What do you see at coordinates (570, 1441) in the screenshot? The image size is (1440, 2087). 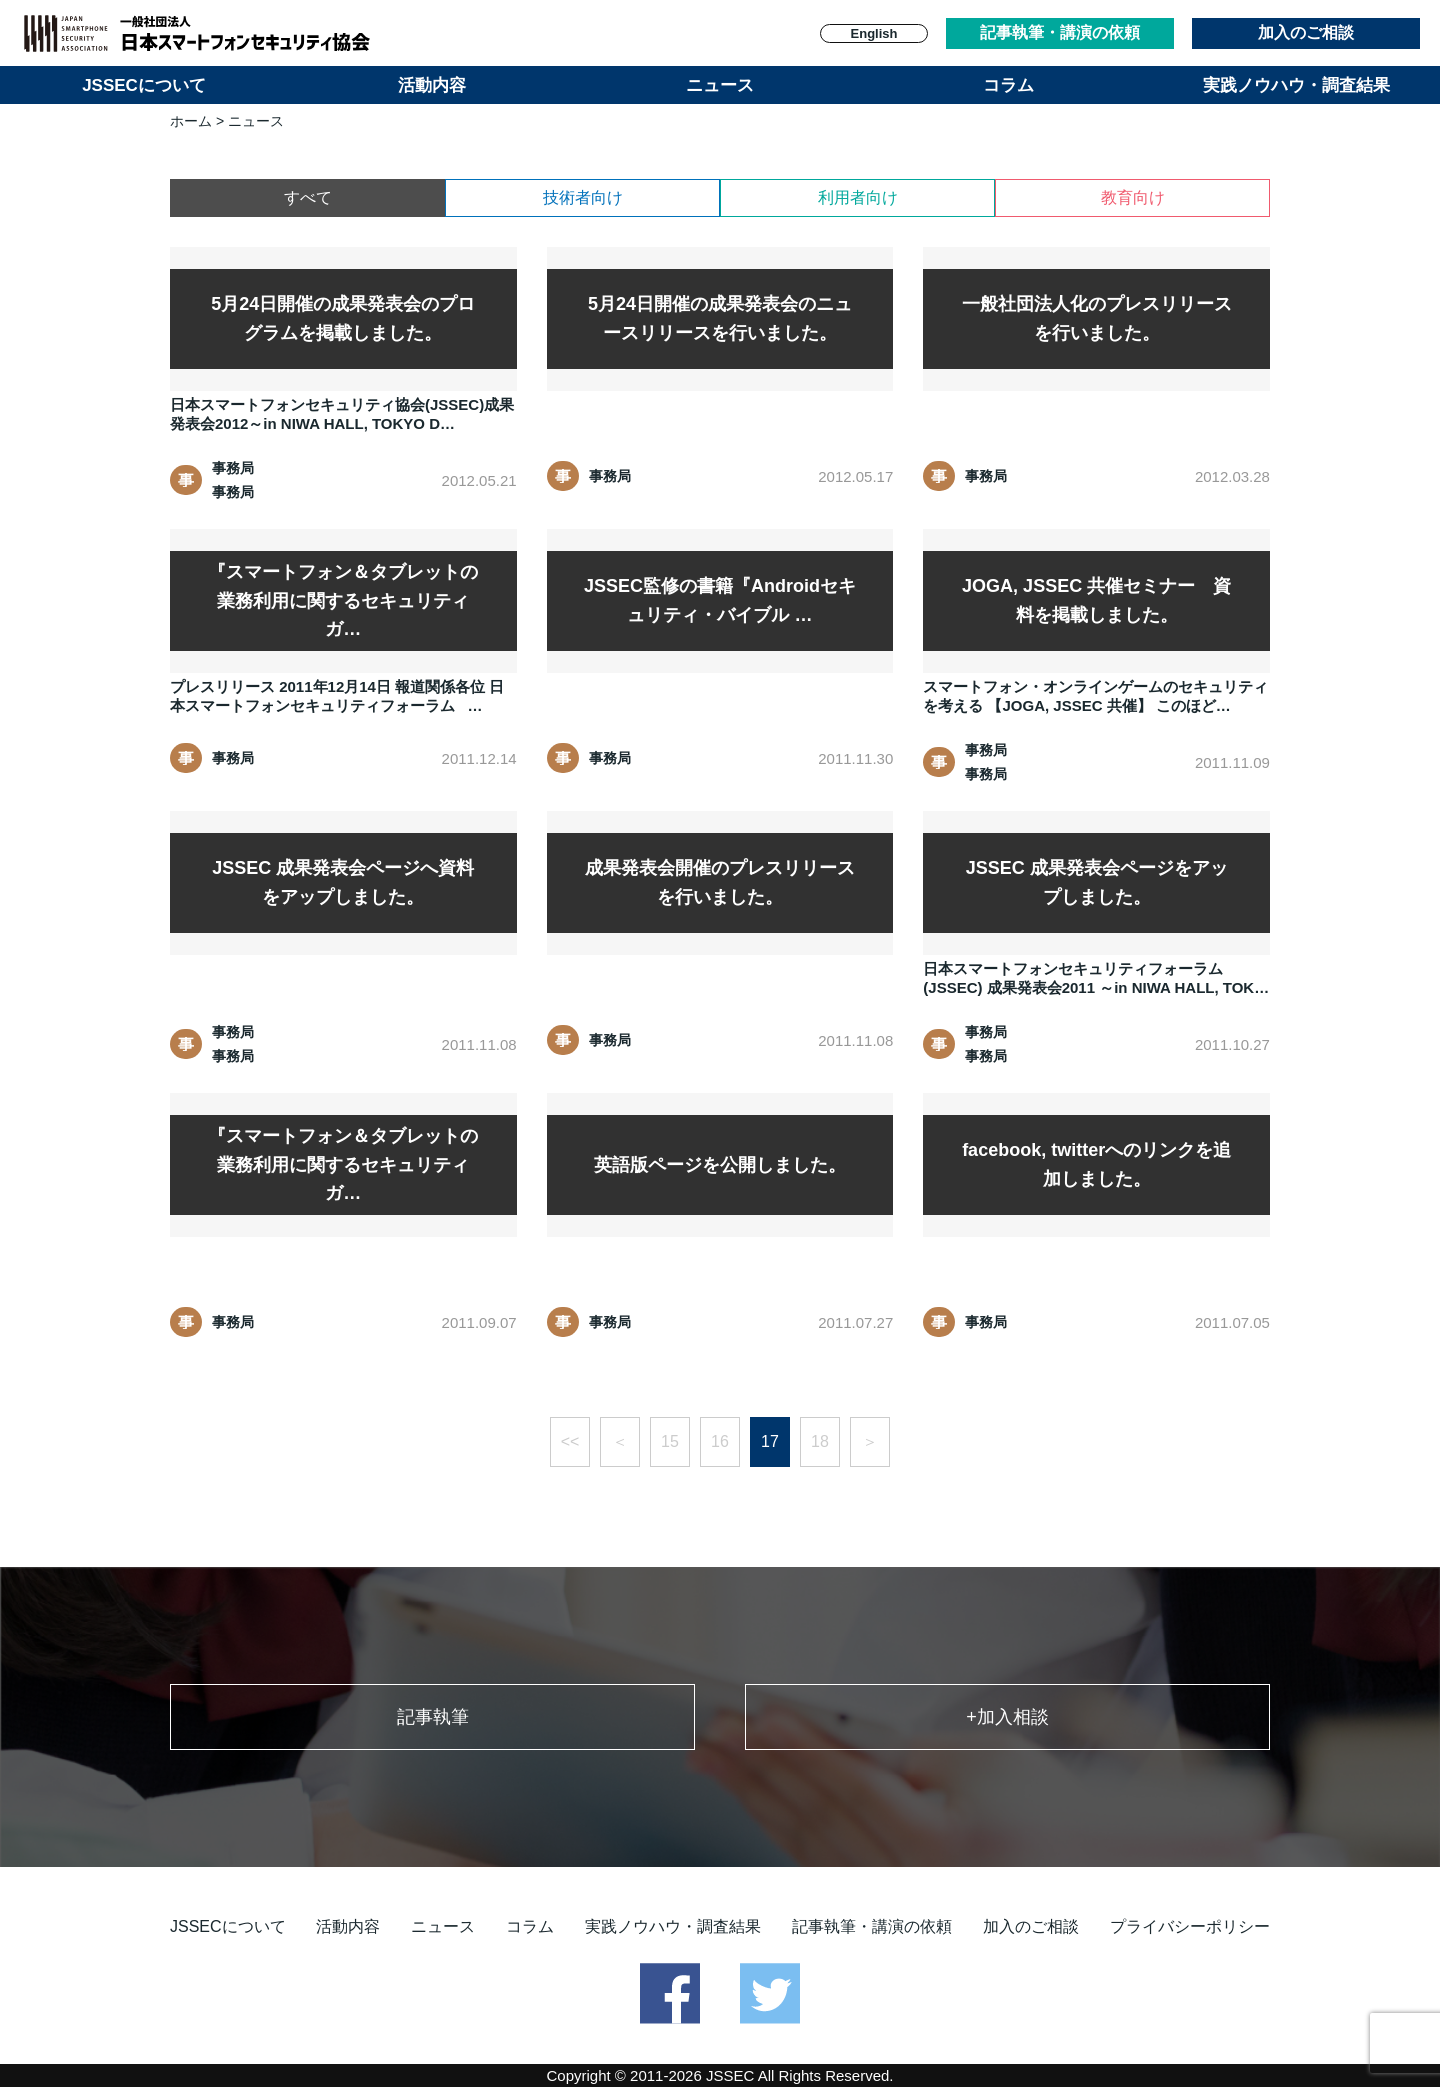 I see `<<` at bounding box center [570, 1441].